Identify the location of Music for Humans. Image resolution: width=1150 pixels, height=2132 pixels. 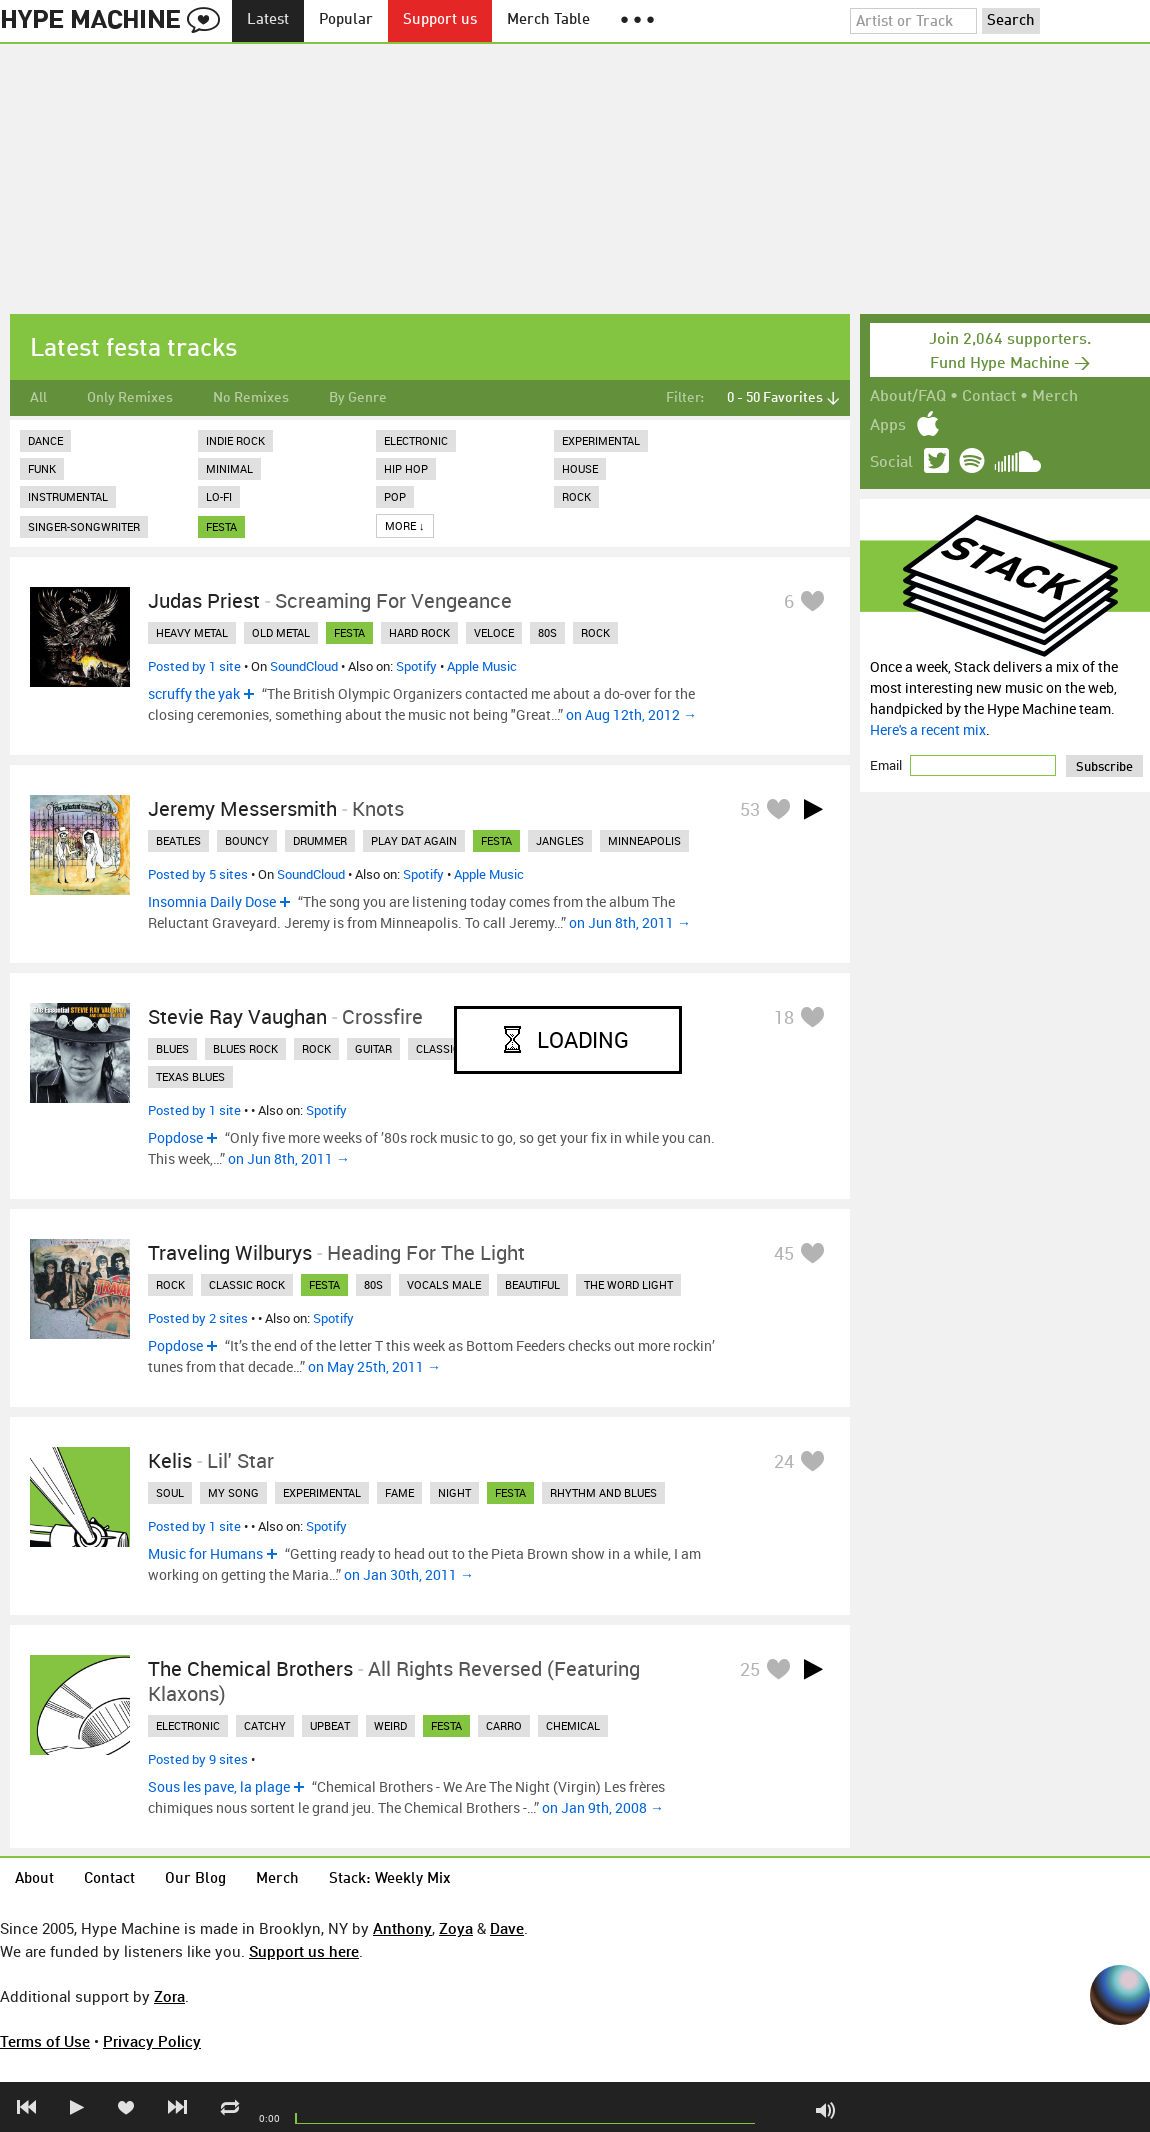
(205, 1553).